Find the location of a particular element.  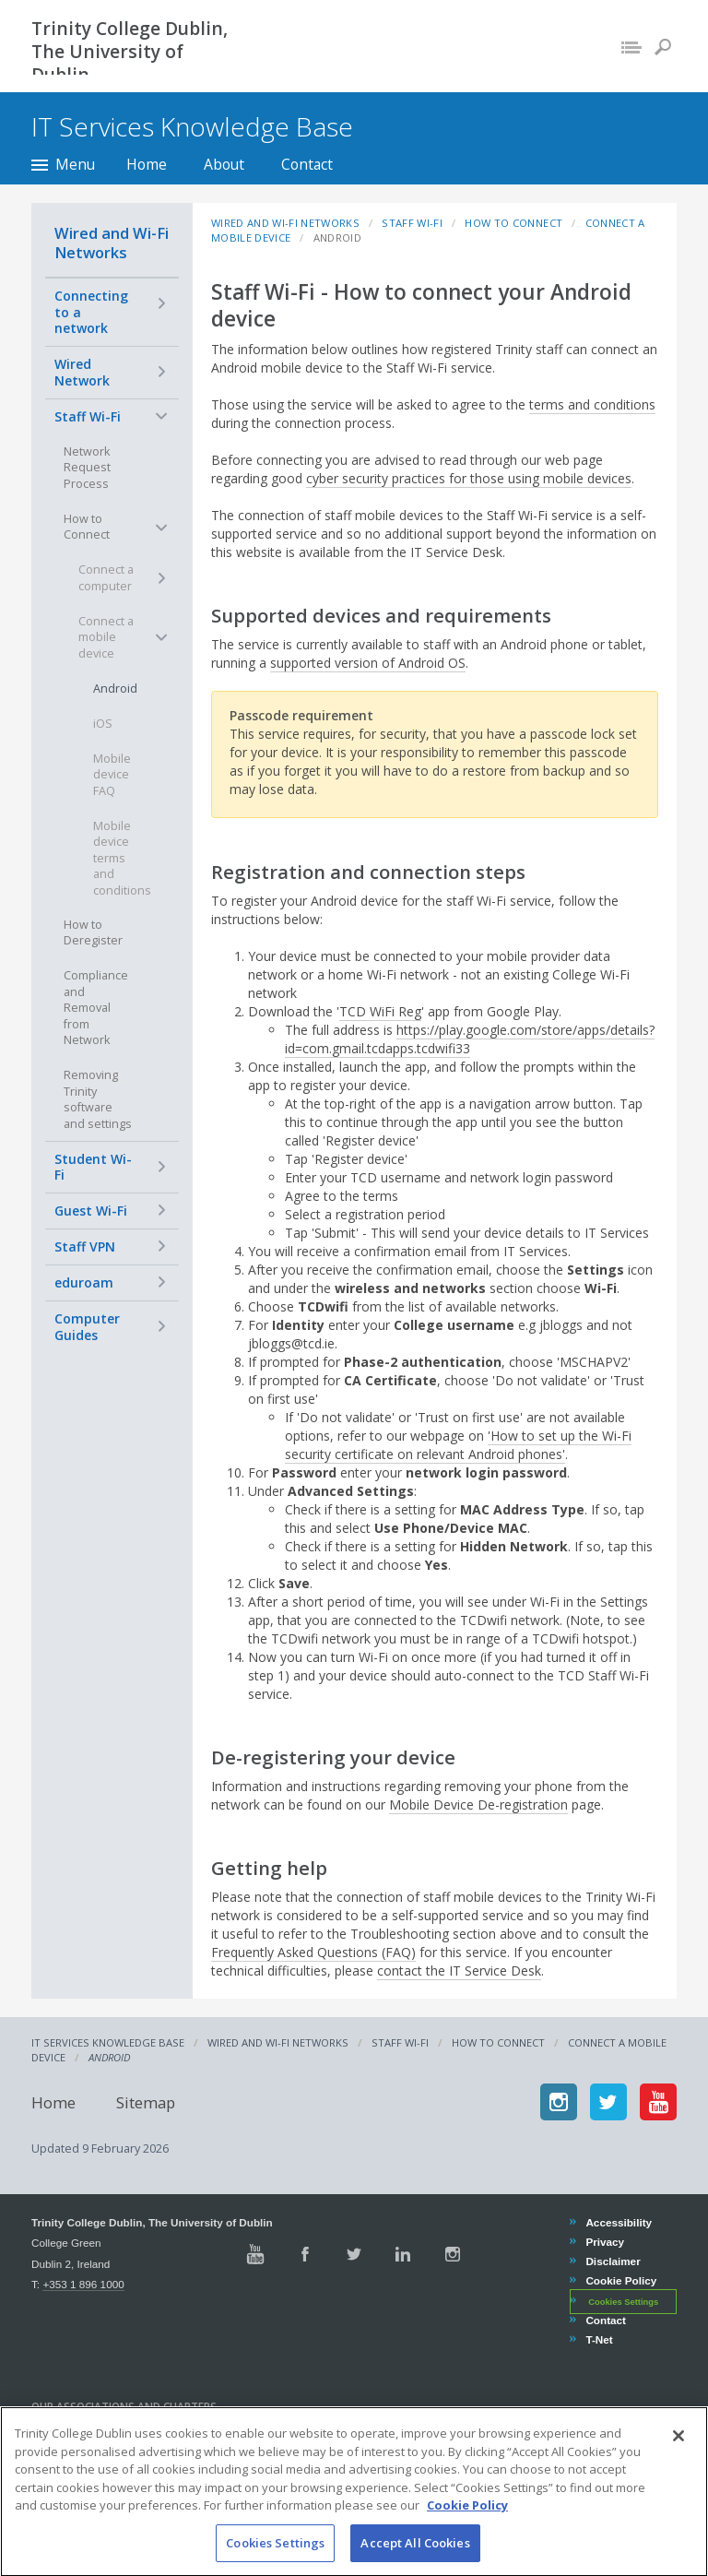

How to Deregister is located at coordinates (93, 933).